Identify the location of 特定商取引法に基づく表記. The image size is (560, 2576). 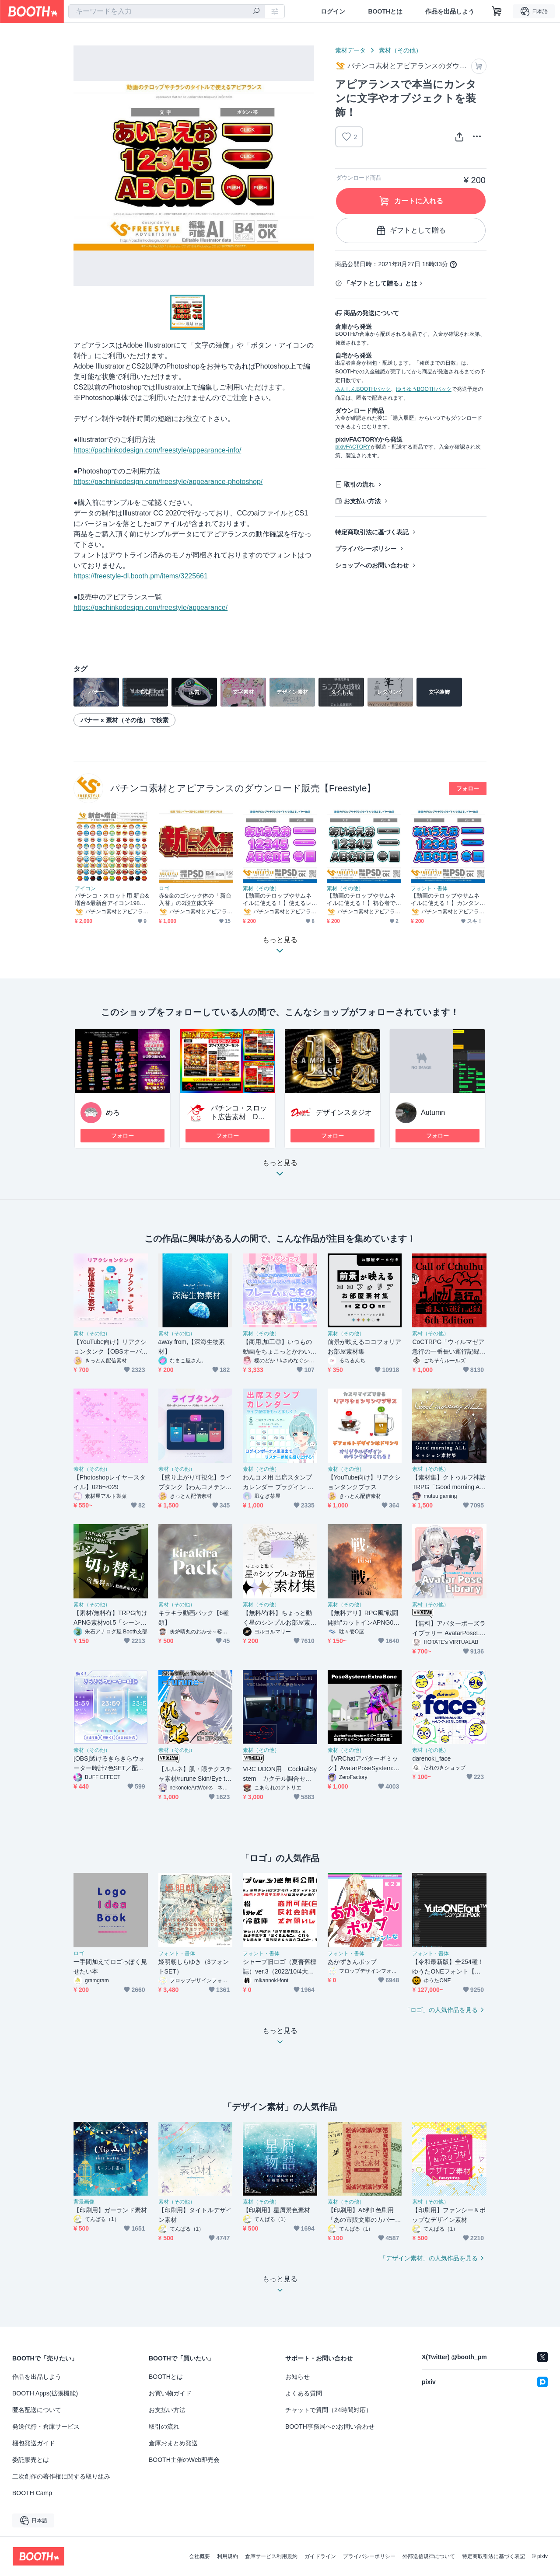
(372, 532).